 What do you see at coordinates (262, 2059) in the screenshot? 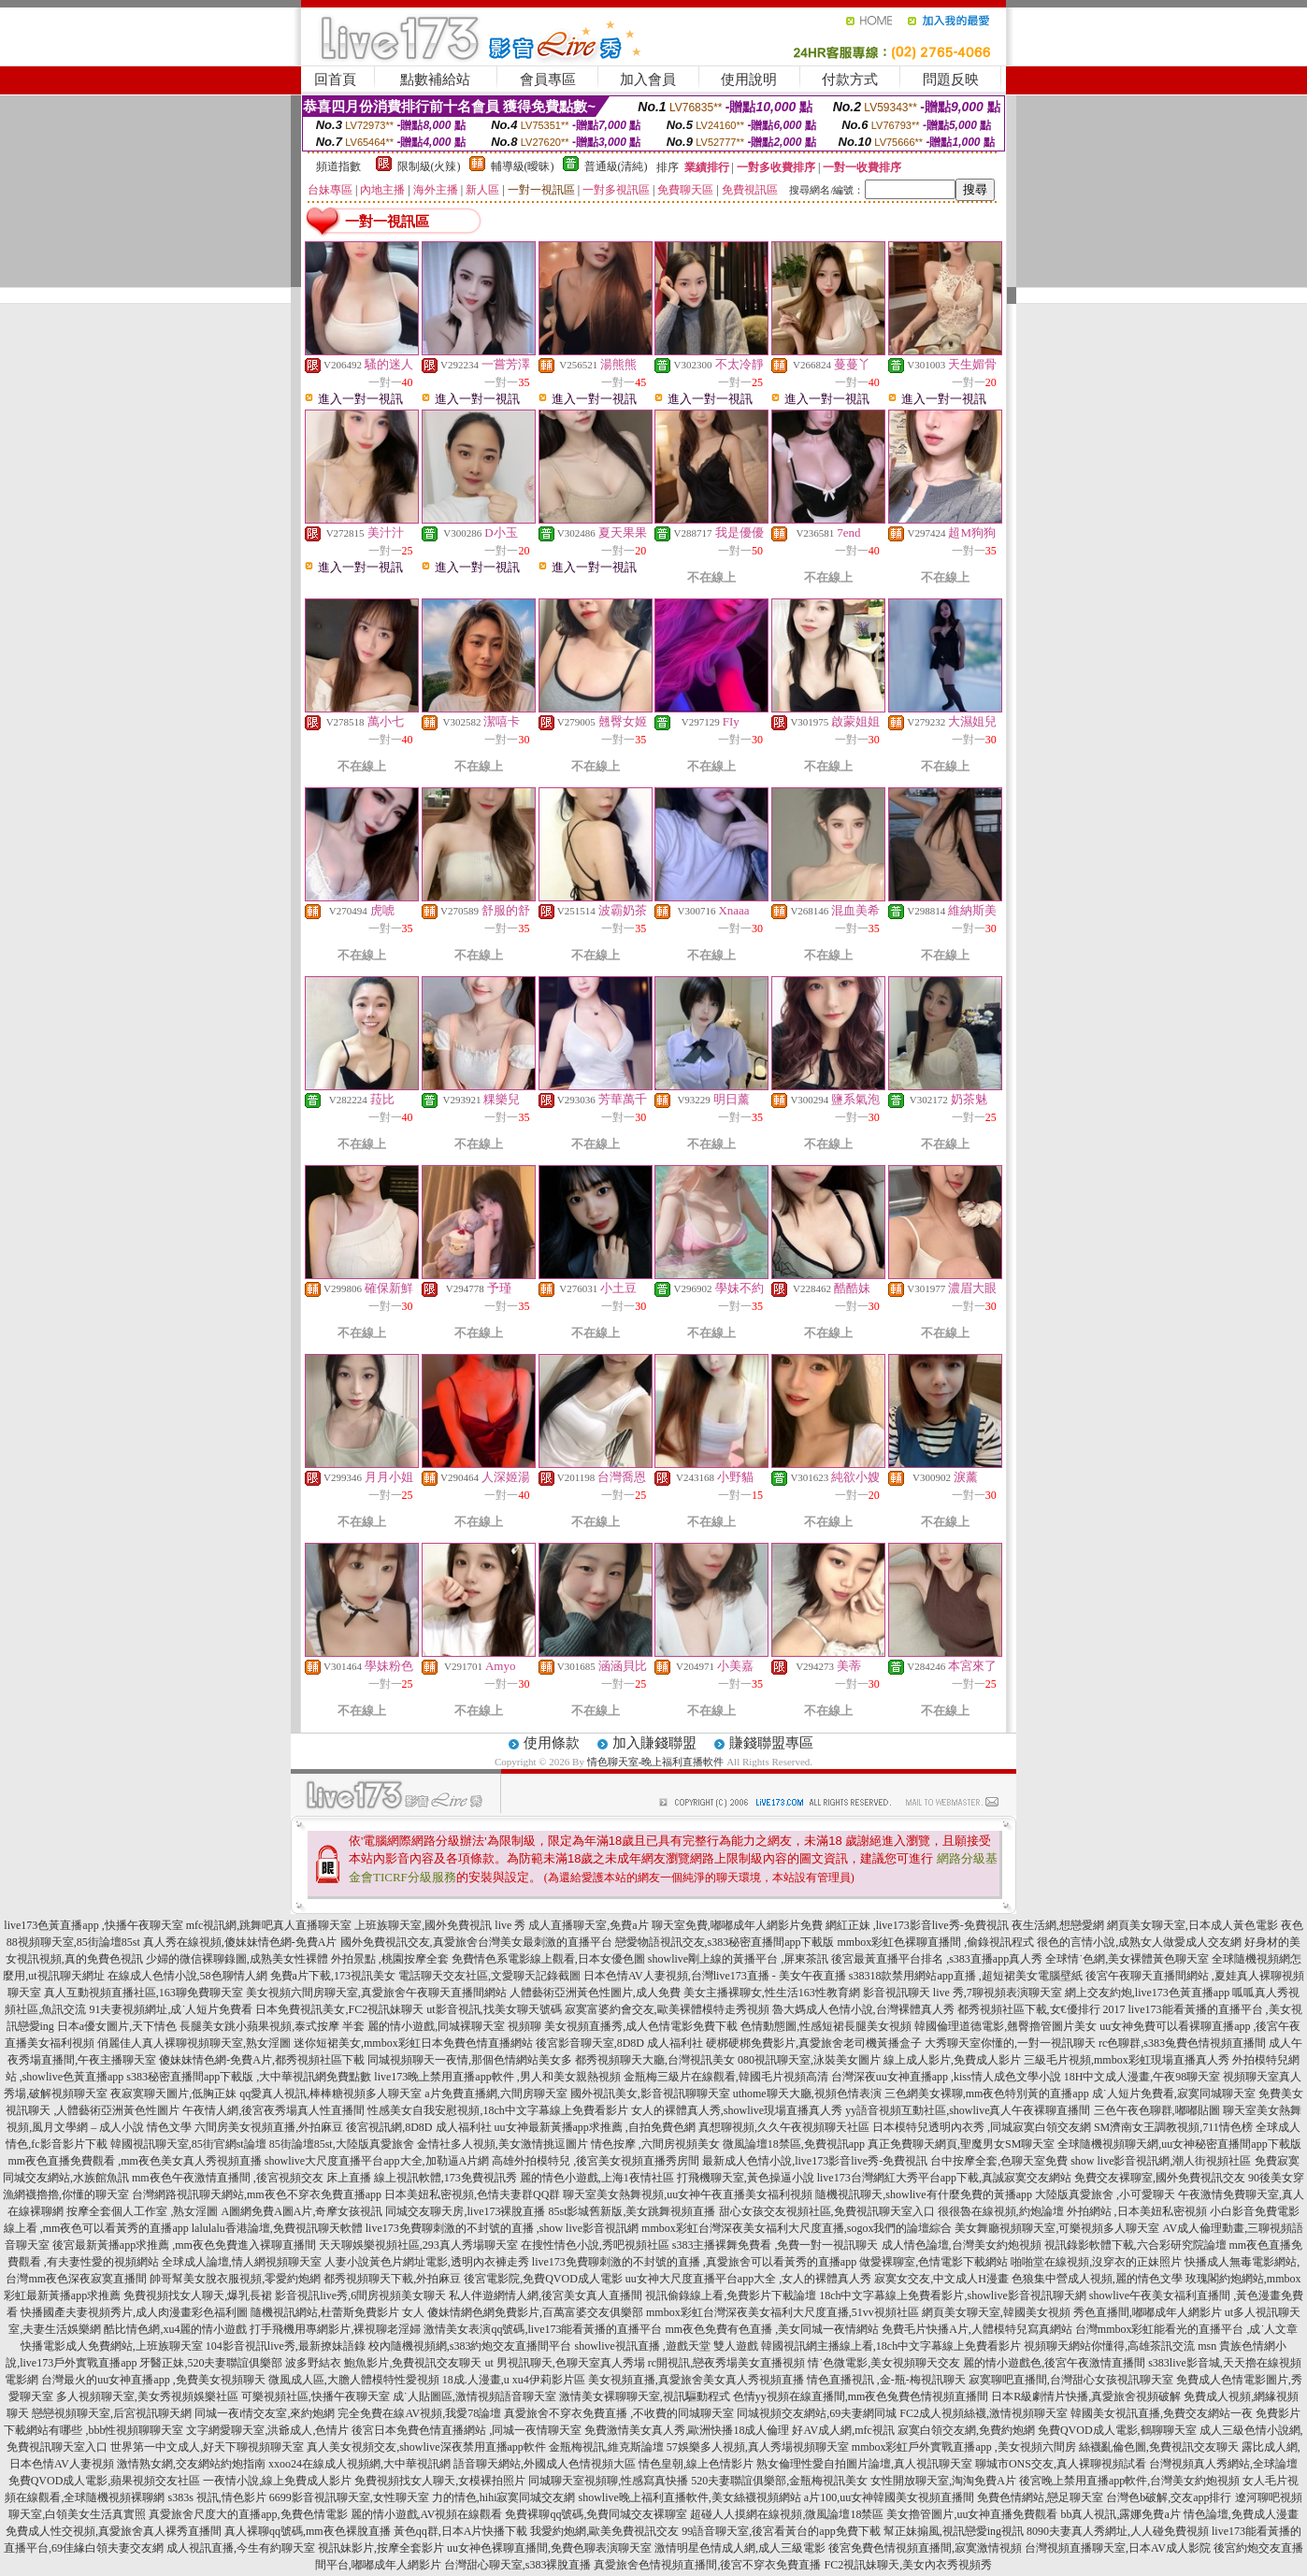
I see `傻妹妹情色網-免費A片,都秀視頻社區下載` at bounding box center [262, 2059].